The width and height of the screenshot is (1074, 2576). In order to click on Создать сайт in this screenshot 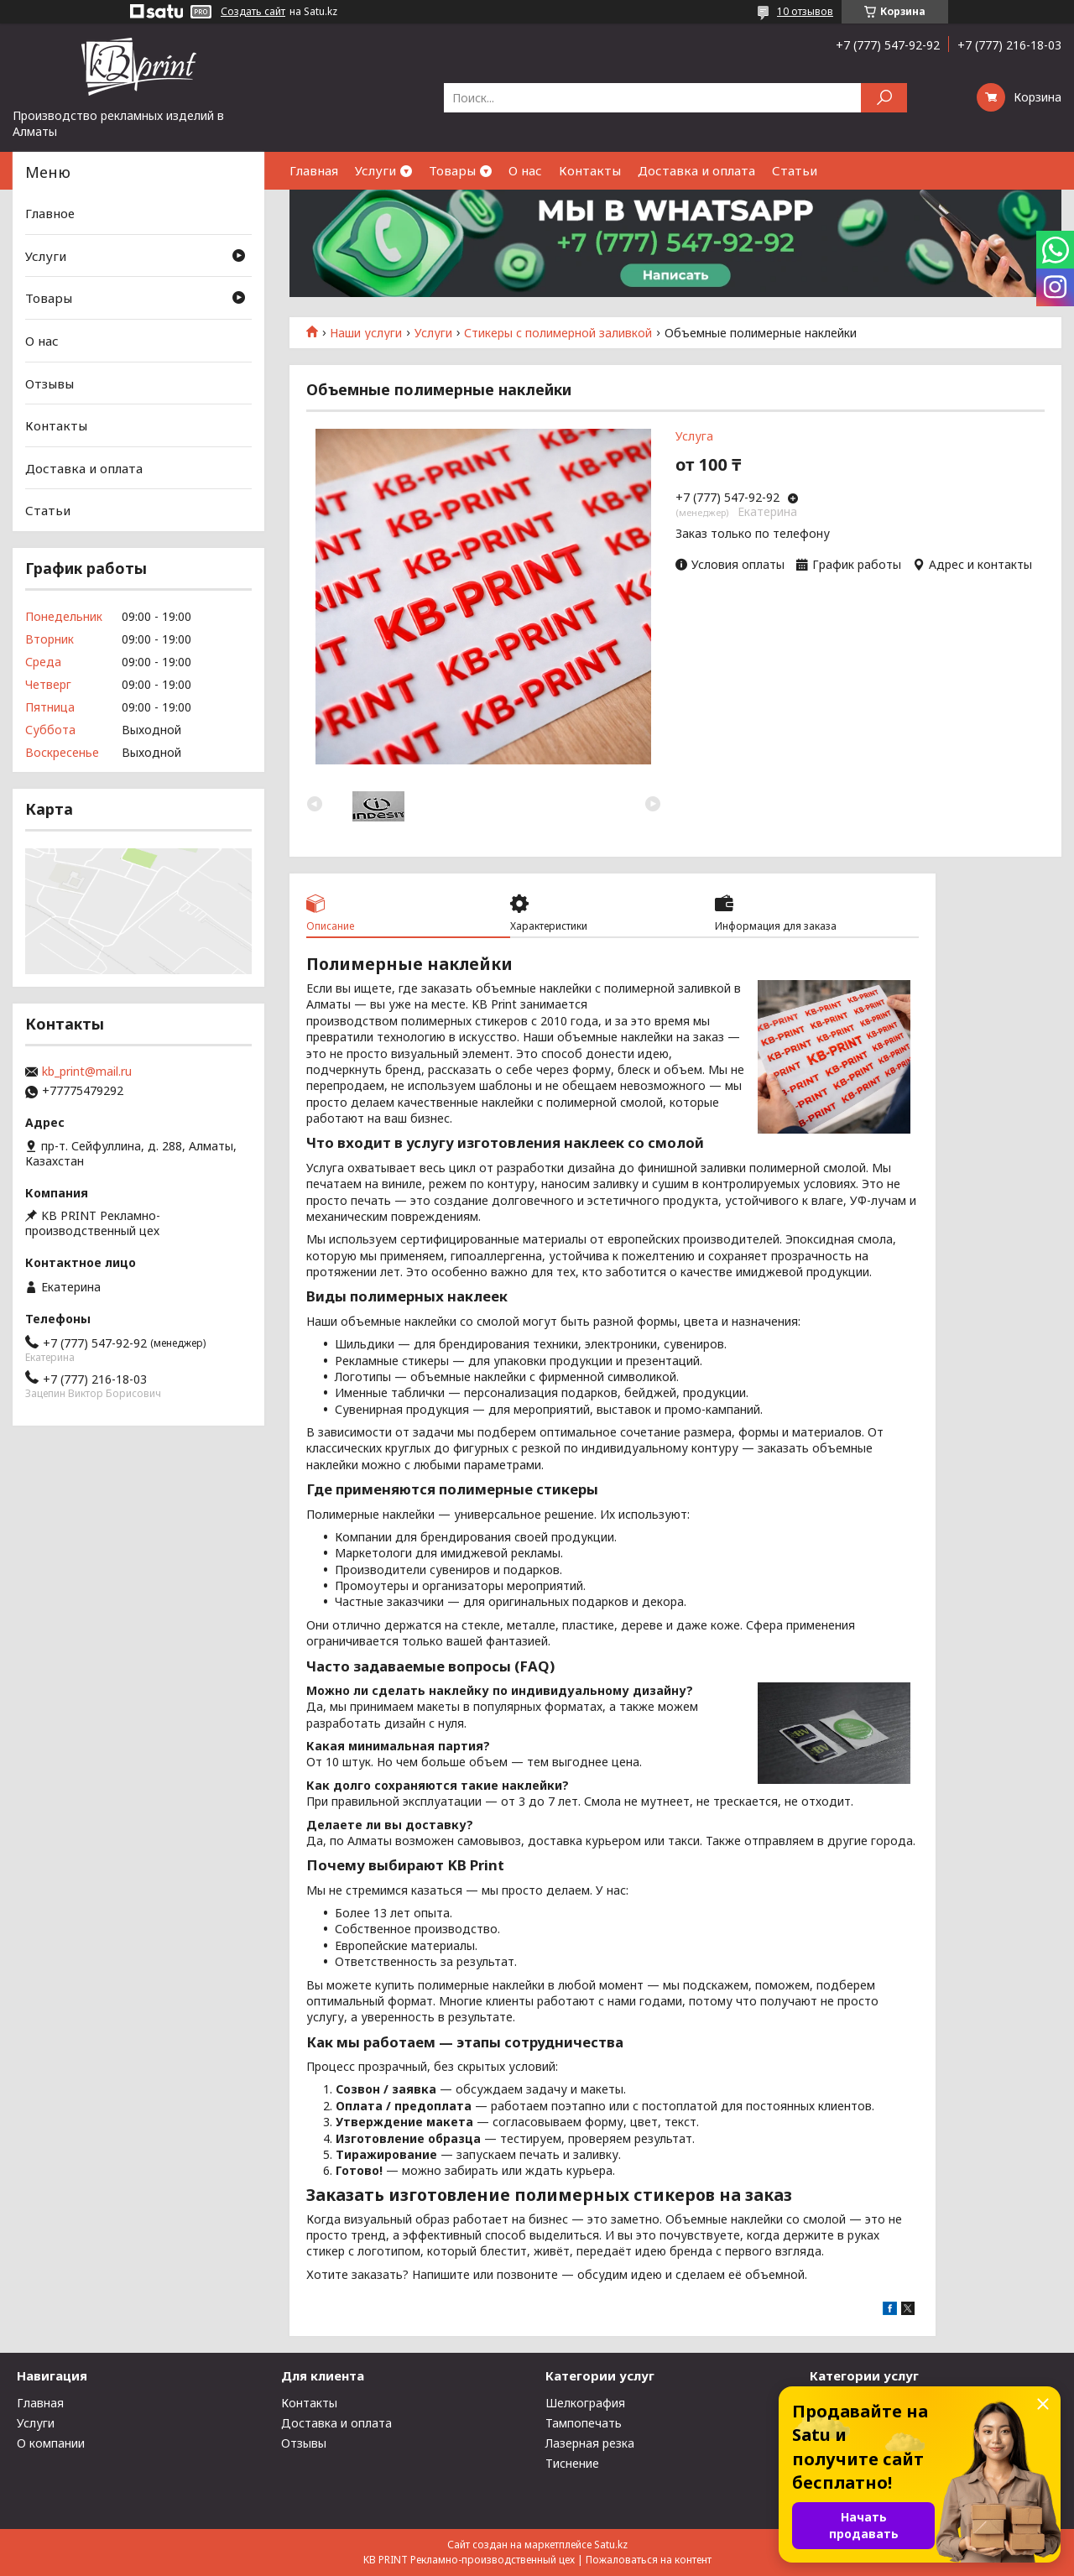, I will do `click(253, 12)`.